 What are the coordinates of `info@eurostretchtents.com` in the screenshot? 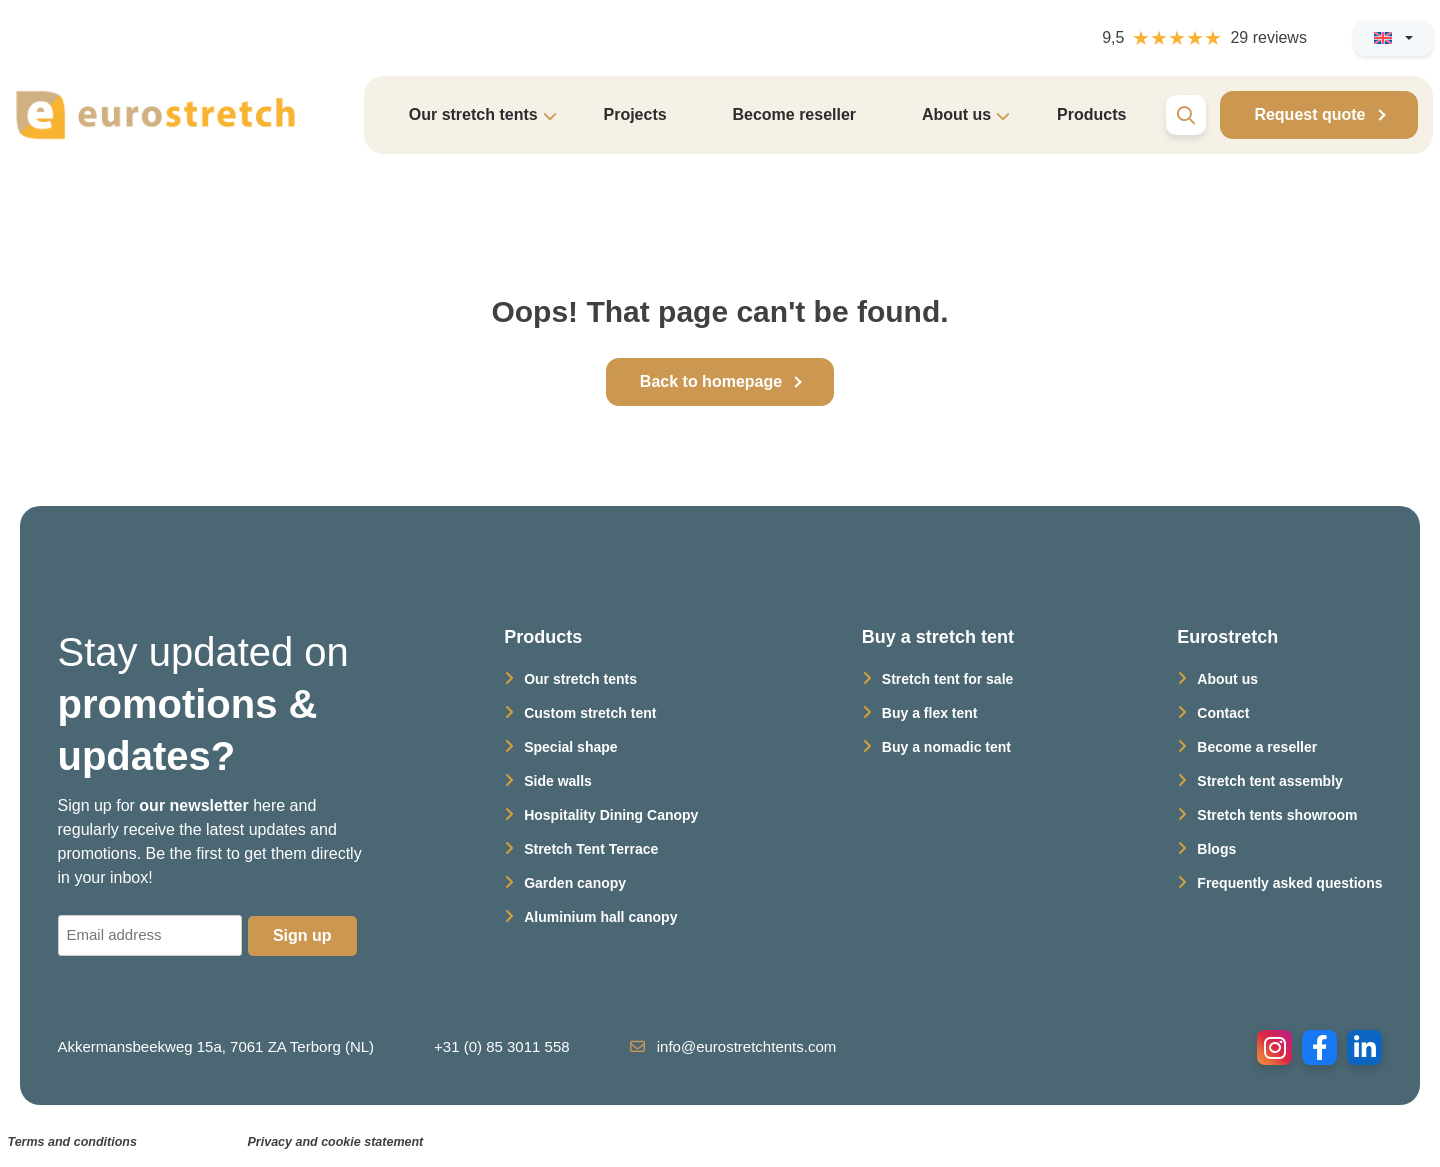 It's located at (733, 1046).